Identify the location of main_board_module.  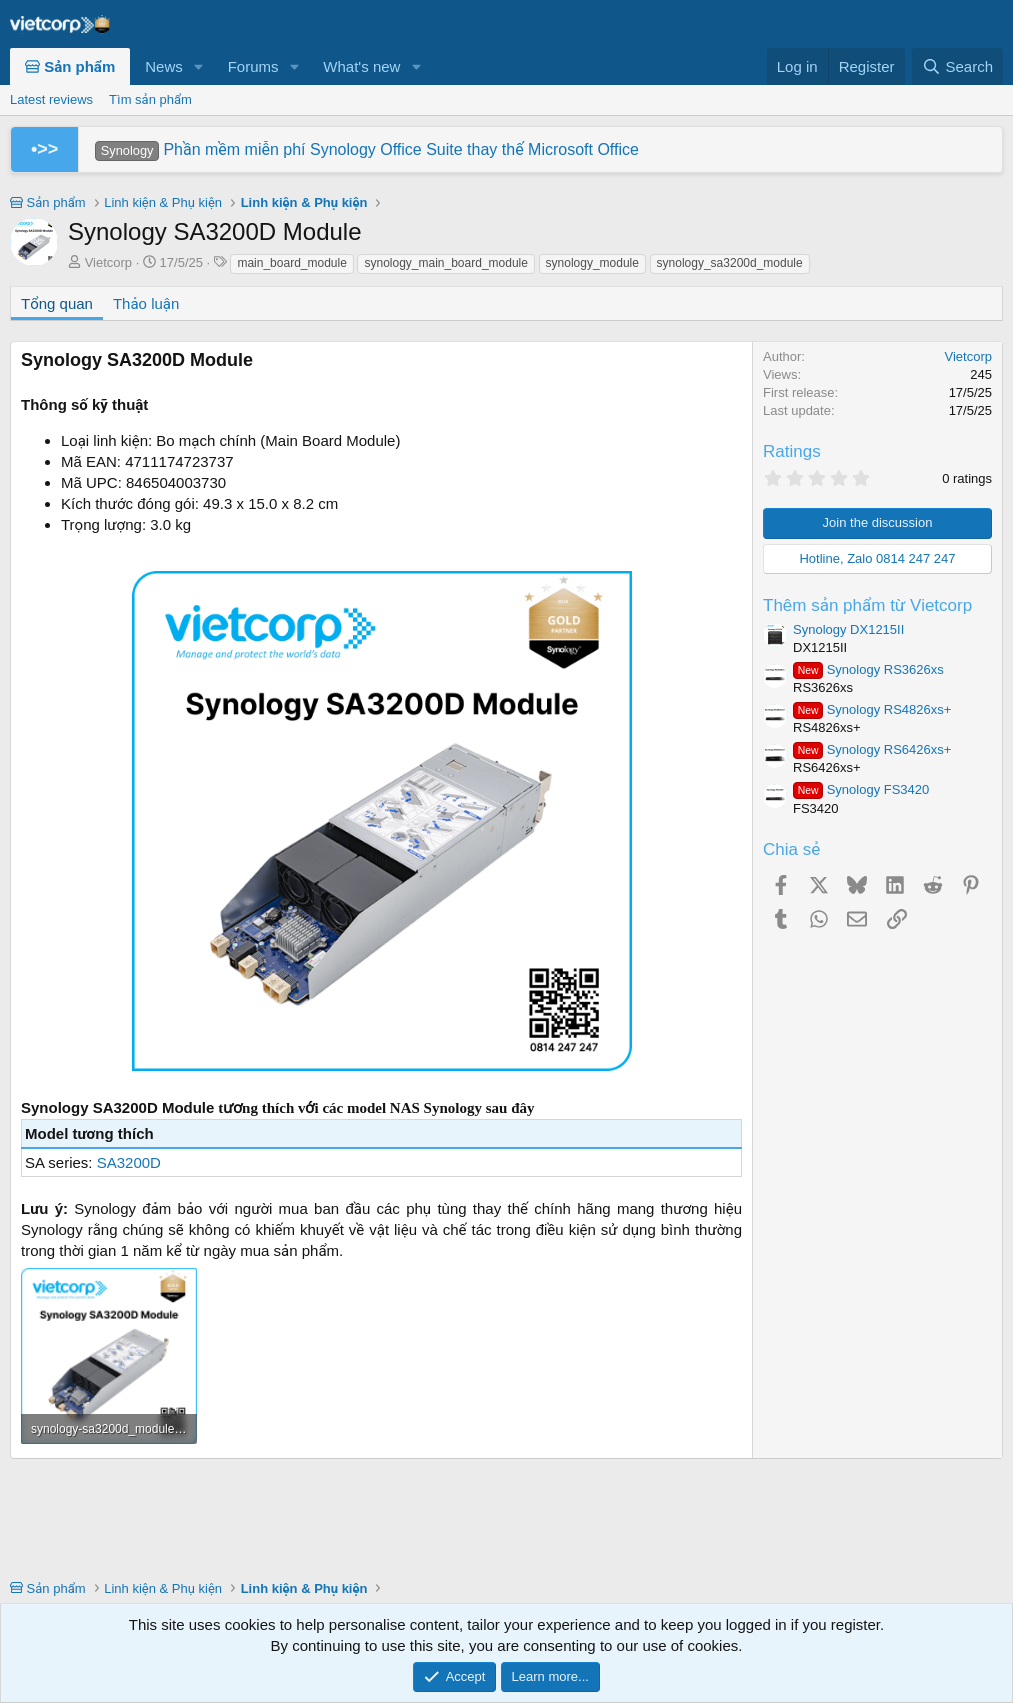
(291, 263).